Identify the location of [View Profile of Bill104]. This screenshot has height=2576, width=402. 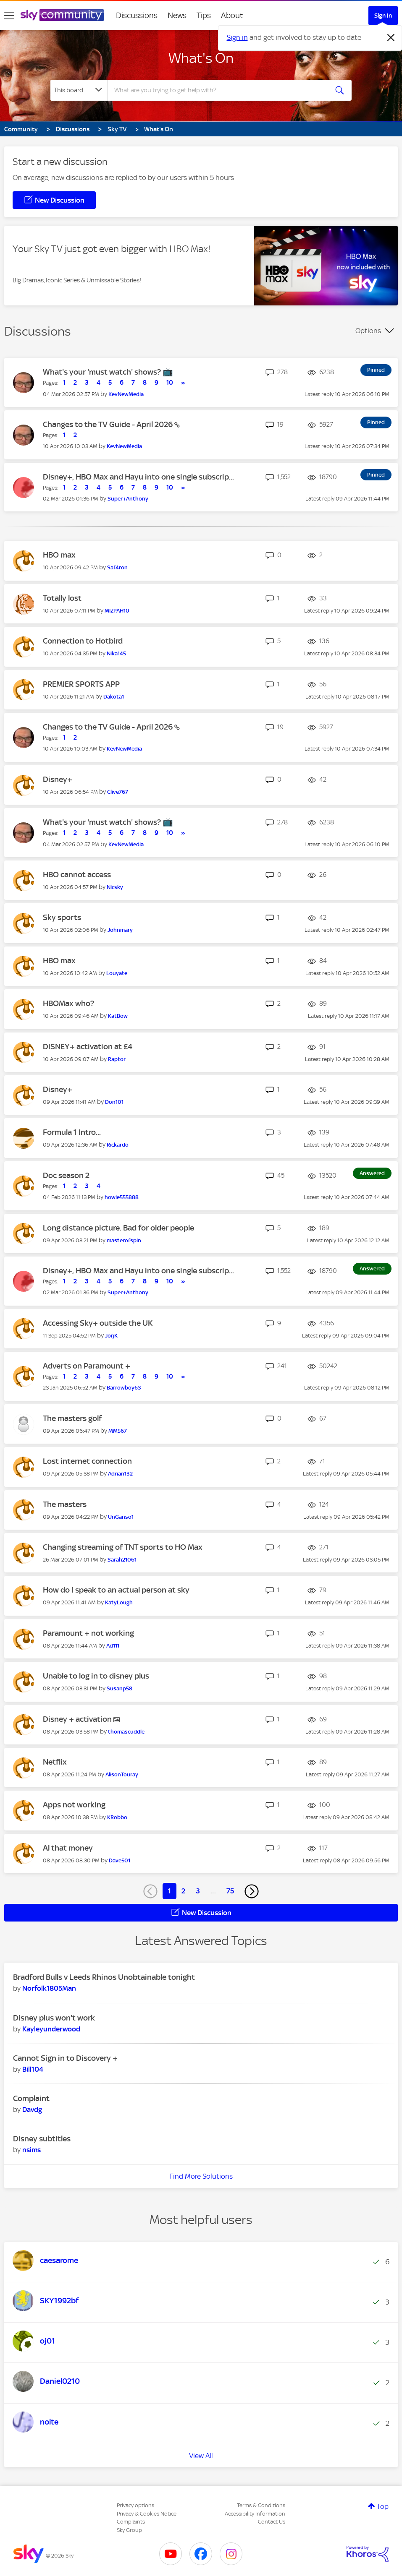
(32, 2069).